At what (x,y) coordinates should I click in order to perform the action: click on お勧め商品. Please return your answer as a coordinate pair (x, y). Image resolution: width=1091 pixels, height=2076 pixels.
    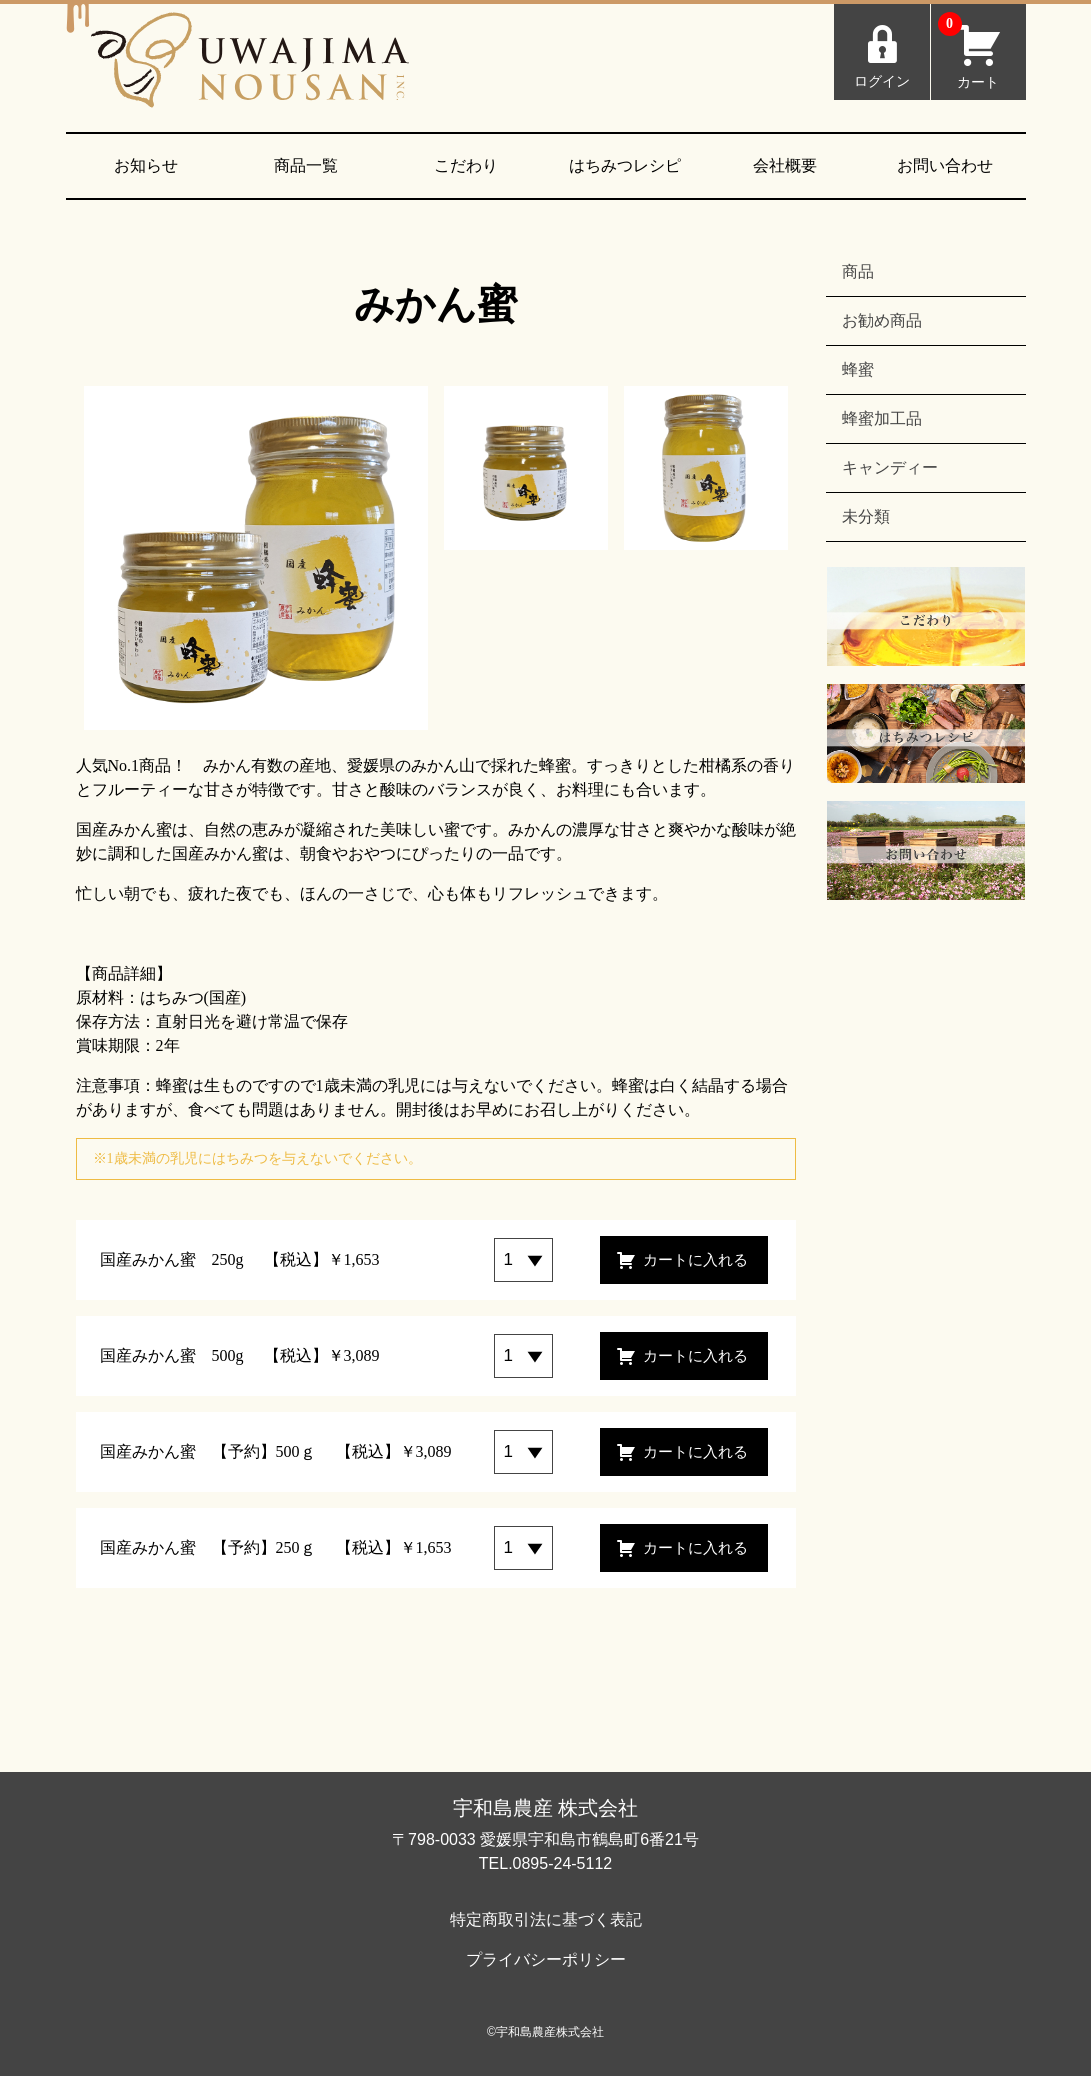
    Looking at the image, I should click on (882, 320).